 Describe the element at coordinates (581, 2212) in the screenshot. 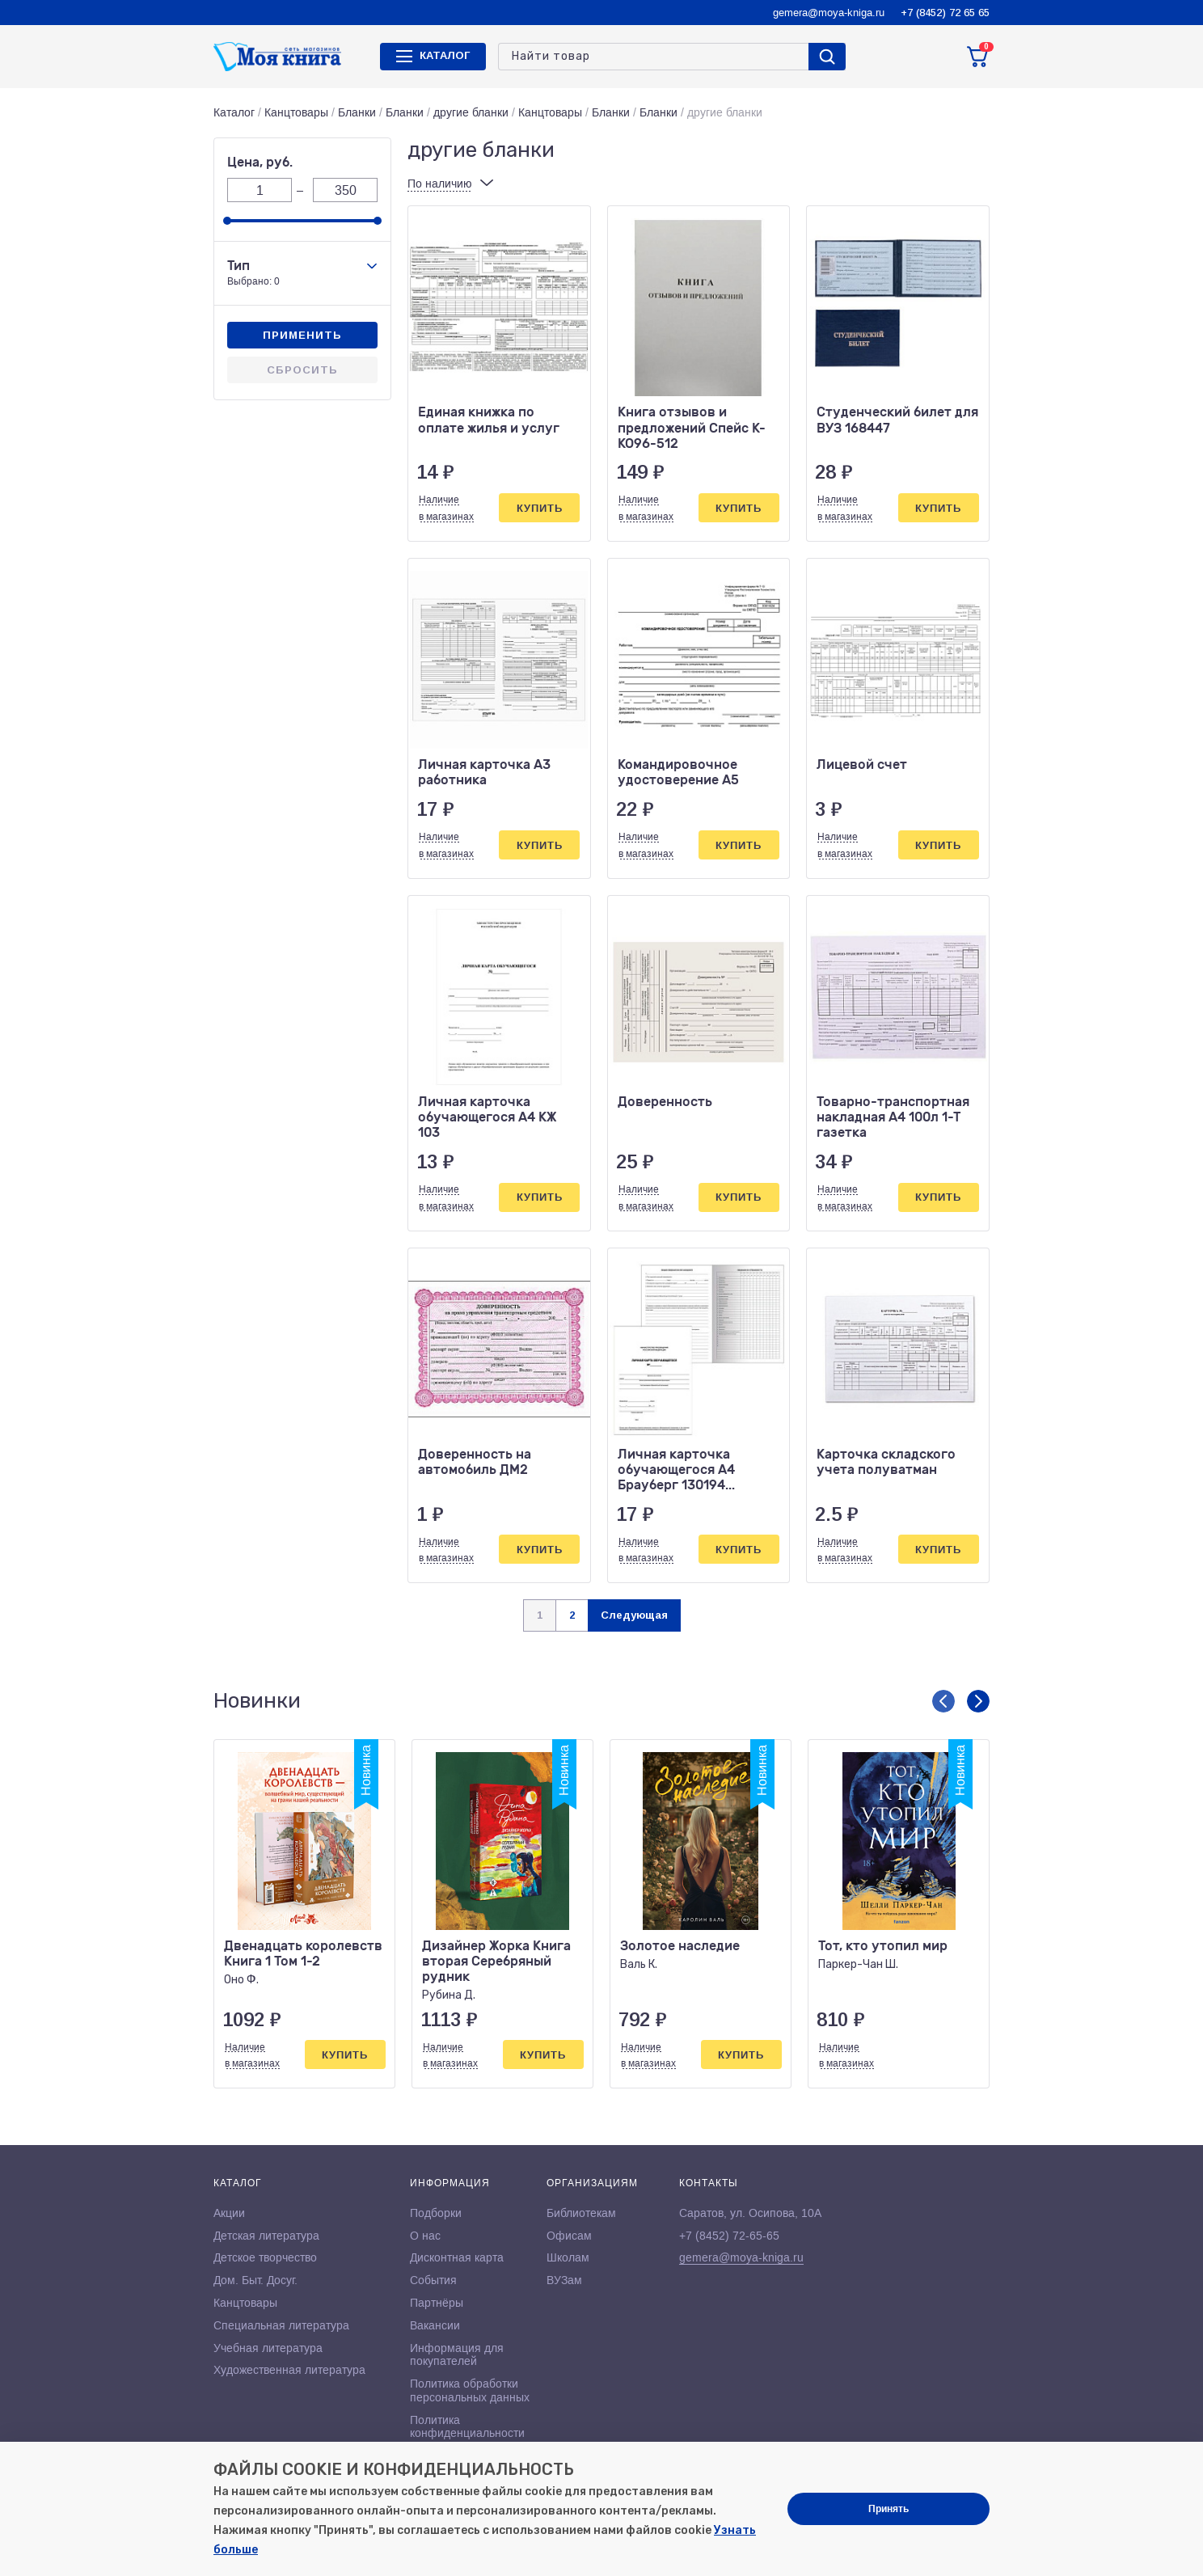

I see `Библиотекам` at that location.